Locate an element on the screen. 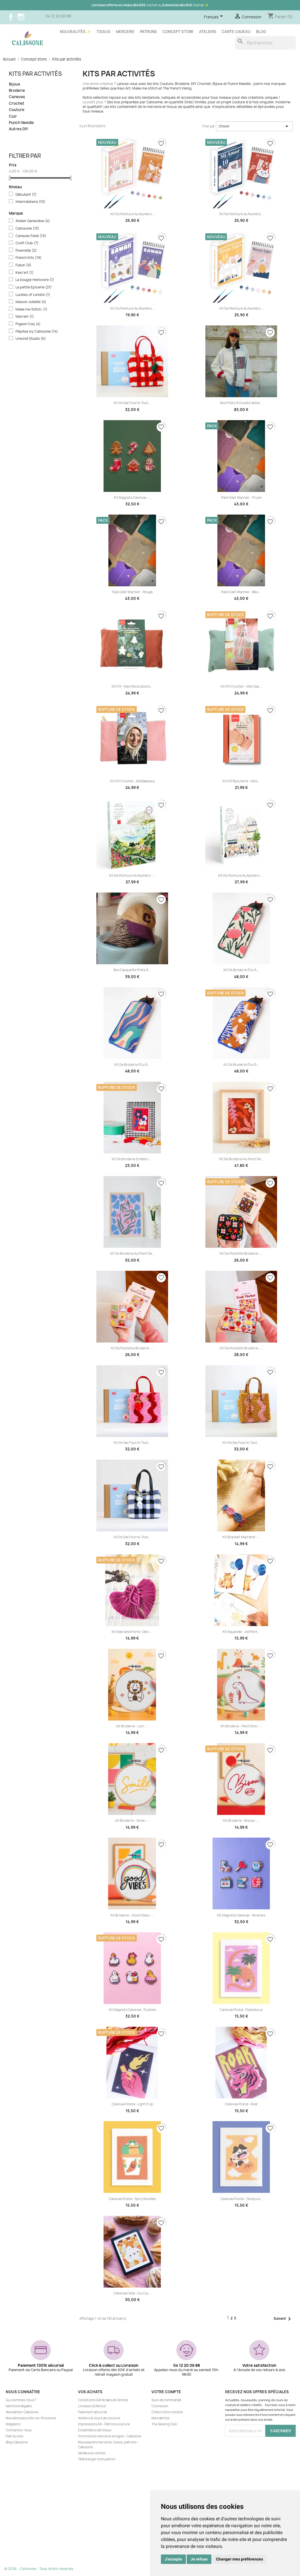 The width and height of the screenshot is (300, 2576). Canevas postal - Tempura... is located at coordinates (241, 2199).